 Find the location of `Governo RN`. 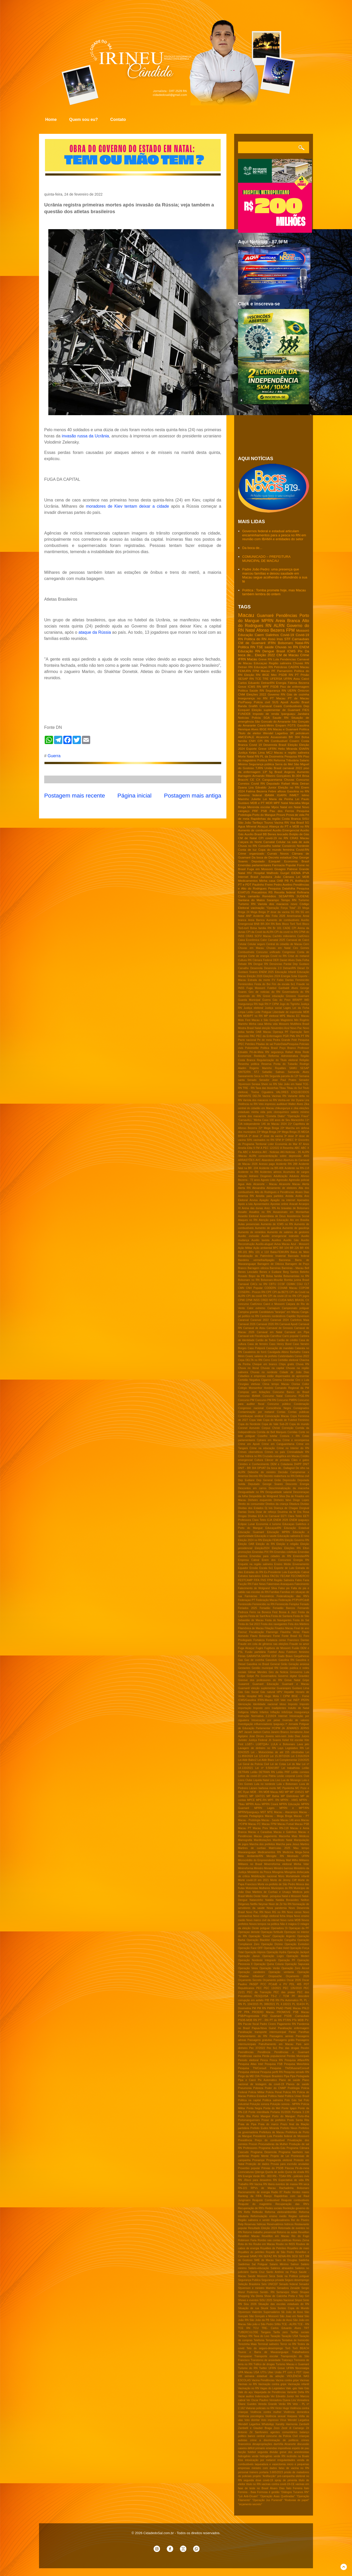

Governo RN is located at coordinates (276, 694).